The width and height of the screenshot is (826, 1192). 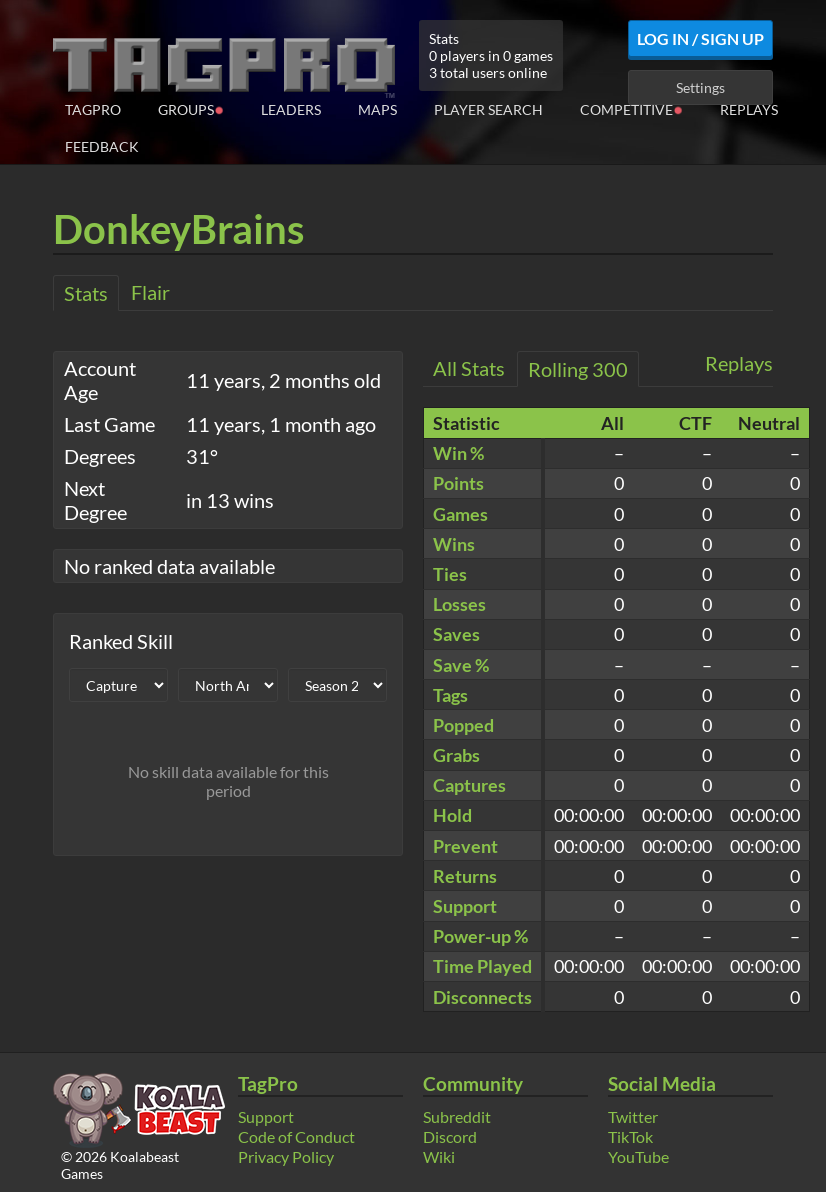 What do you see at coordinates (630, 1136) in the screenshot?
I see `TikTok` at bounding box center [630, 1136].